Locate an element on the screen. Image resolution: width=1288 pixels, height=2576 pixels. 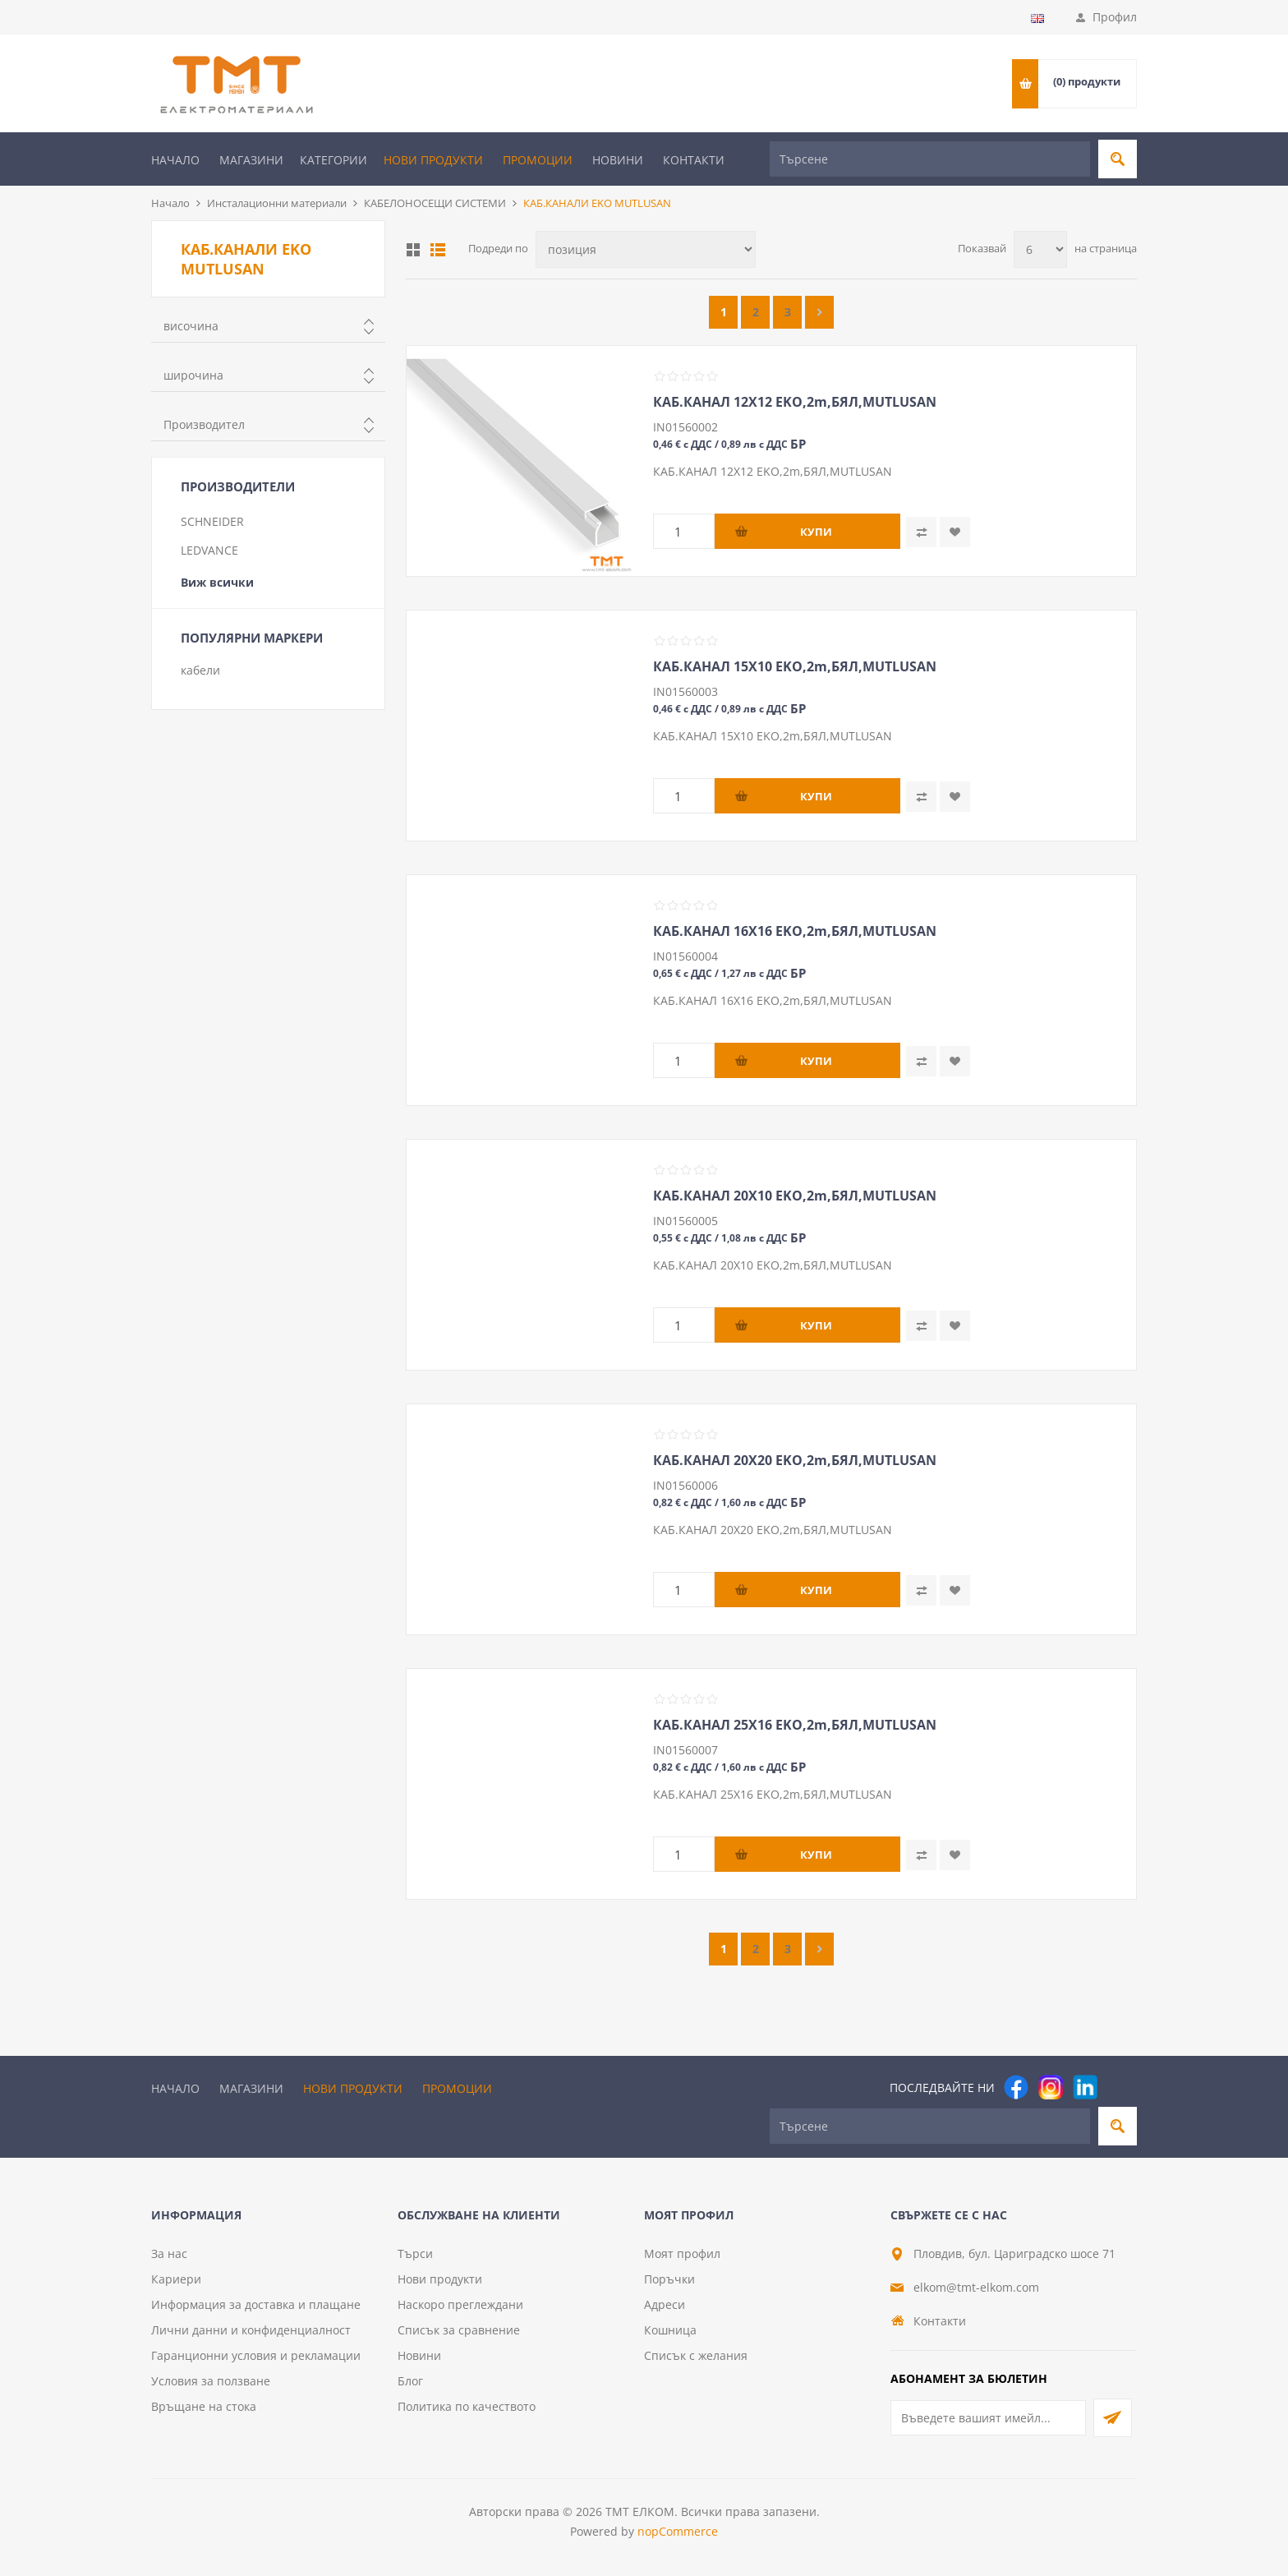
[Facebook] is located at coordinates (1016, 2087).